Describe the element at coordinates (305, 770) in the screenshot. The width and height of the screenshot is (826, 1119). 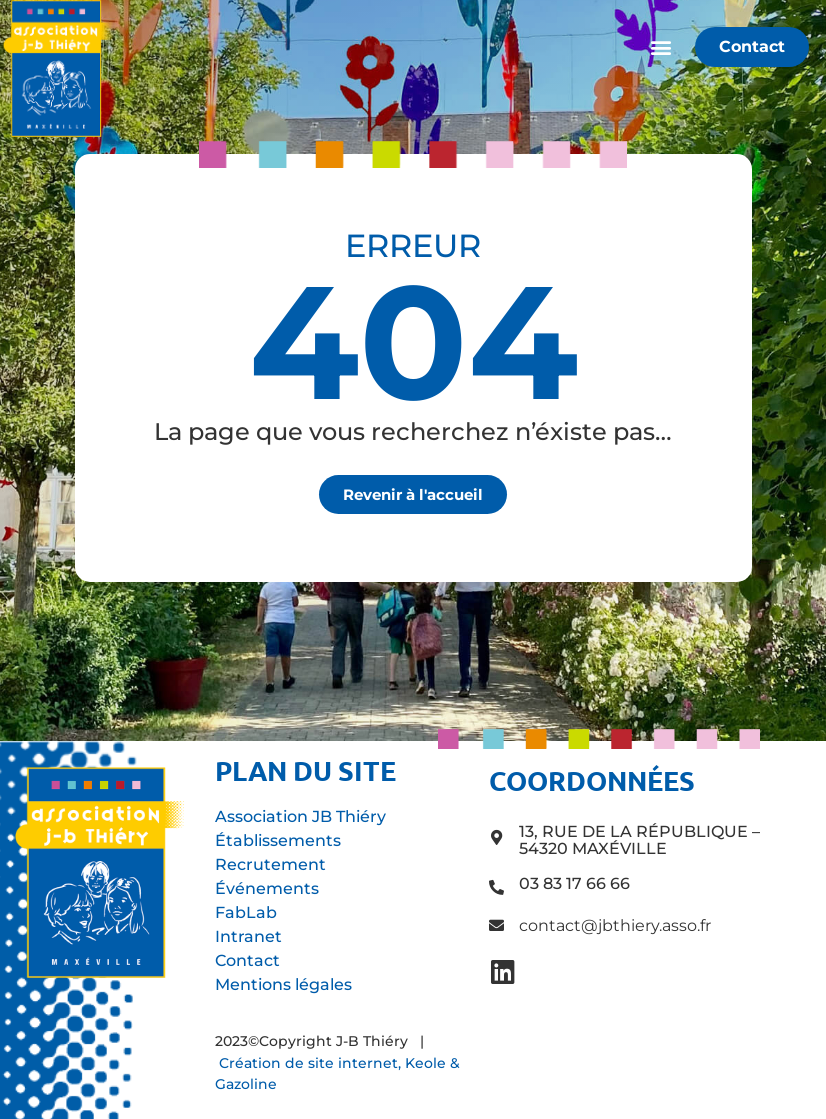
I see `Plan du site` at that location.